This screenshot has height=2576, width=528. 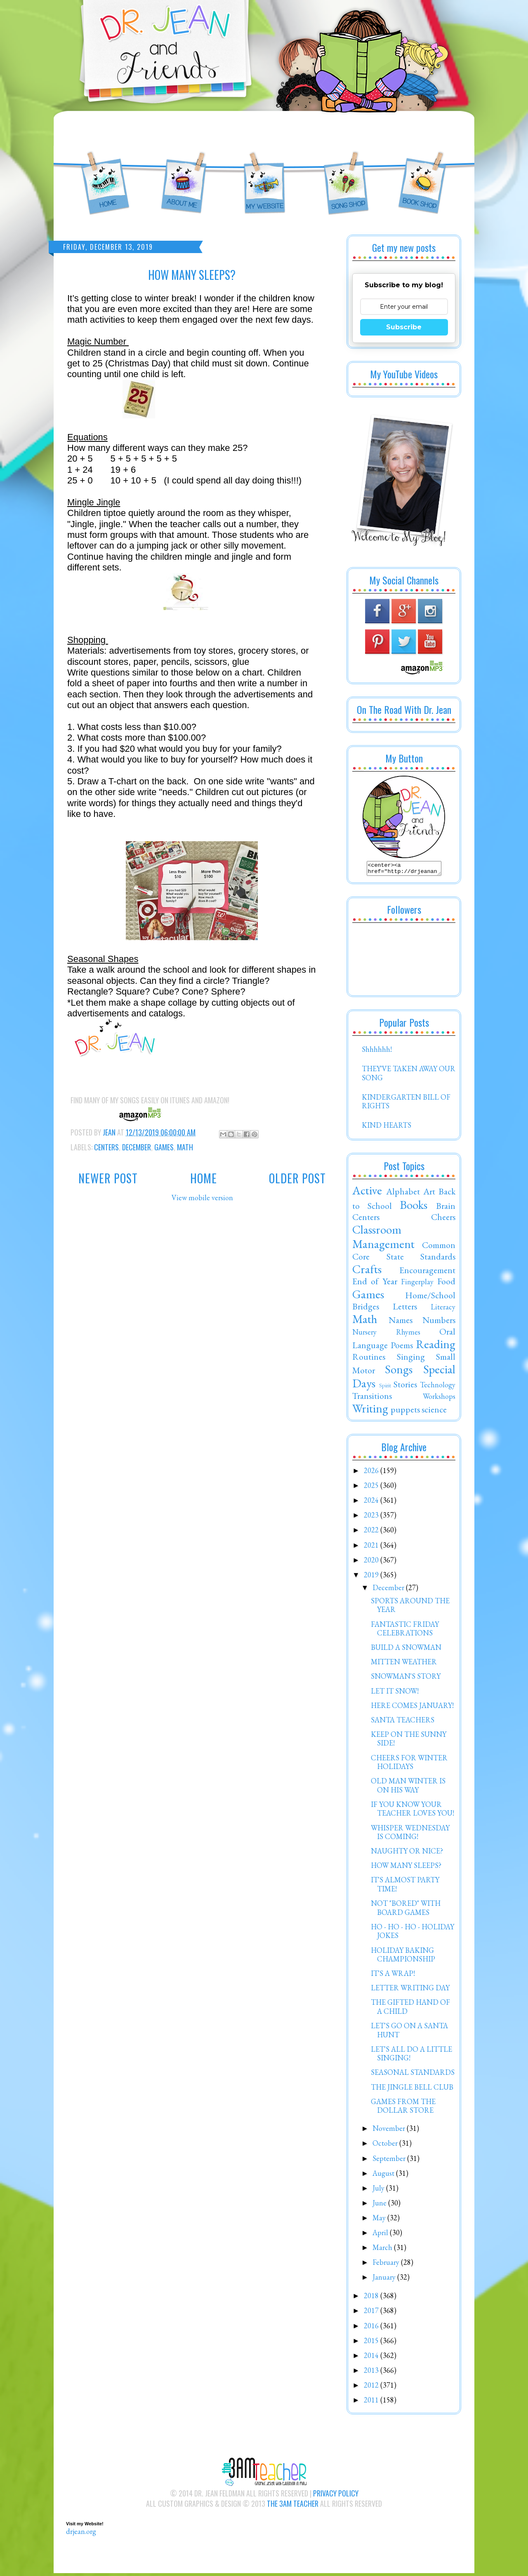 I want to click on The 3AM Teacher, so click(x=292, y=2506).